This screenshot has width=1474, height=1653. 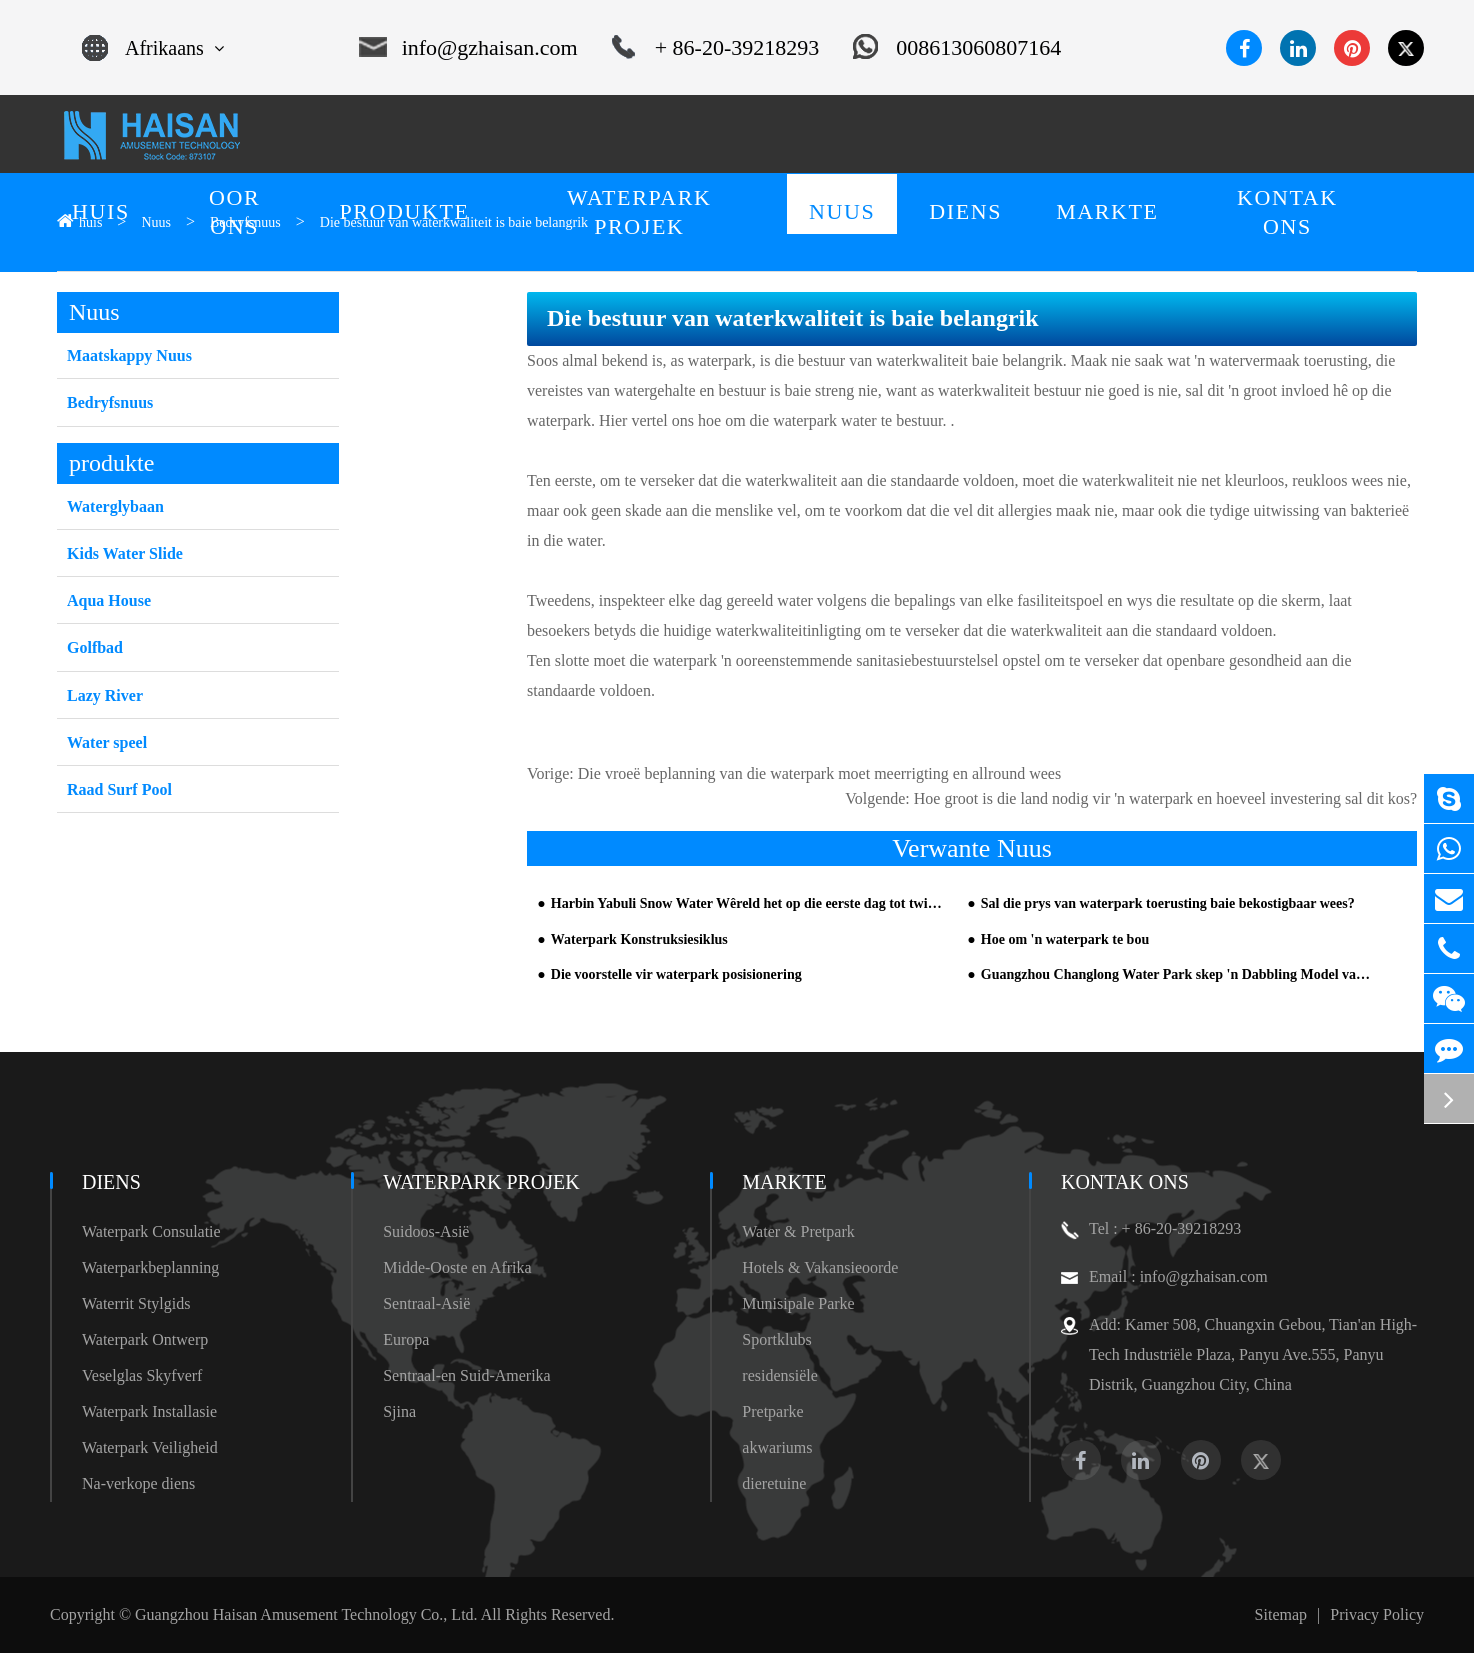 I want to click on Privacy Policy, so click(x=1377, y=1614).